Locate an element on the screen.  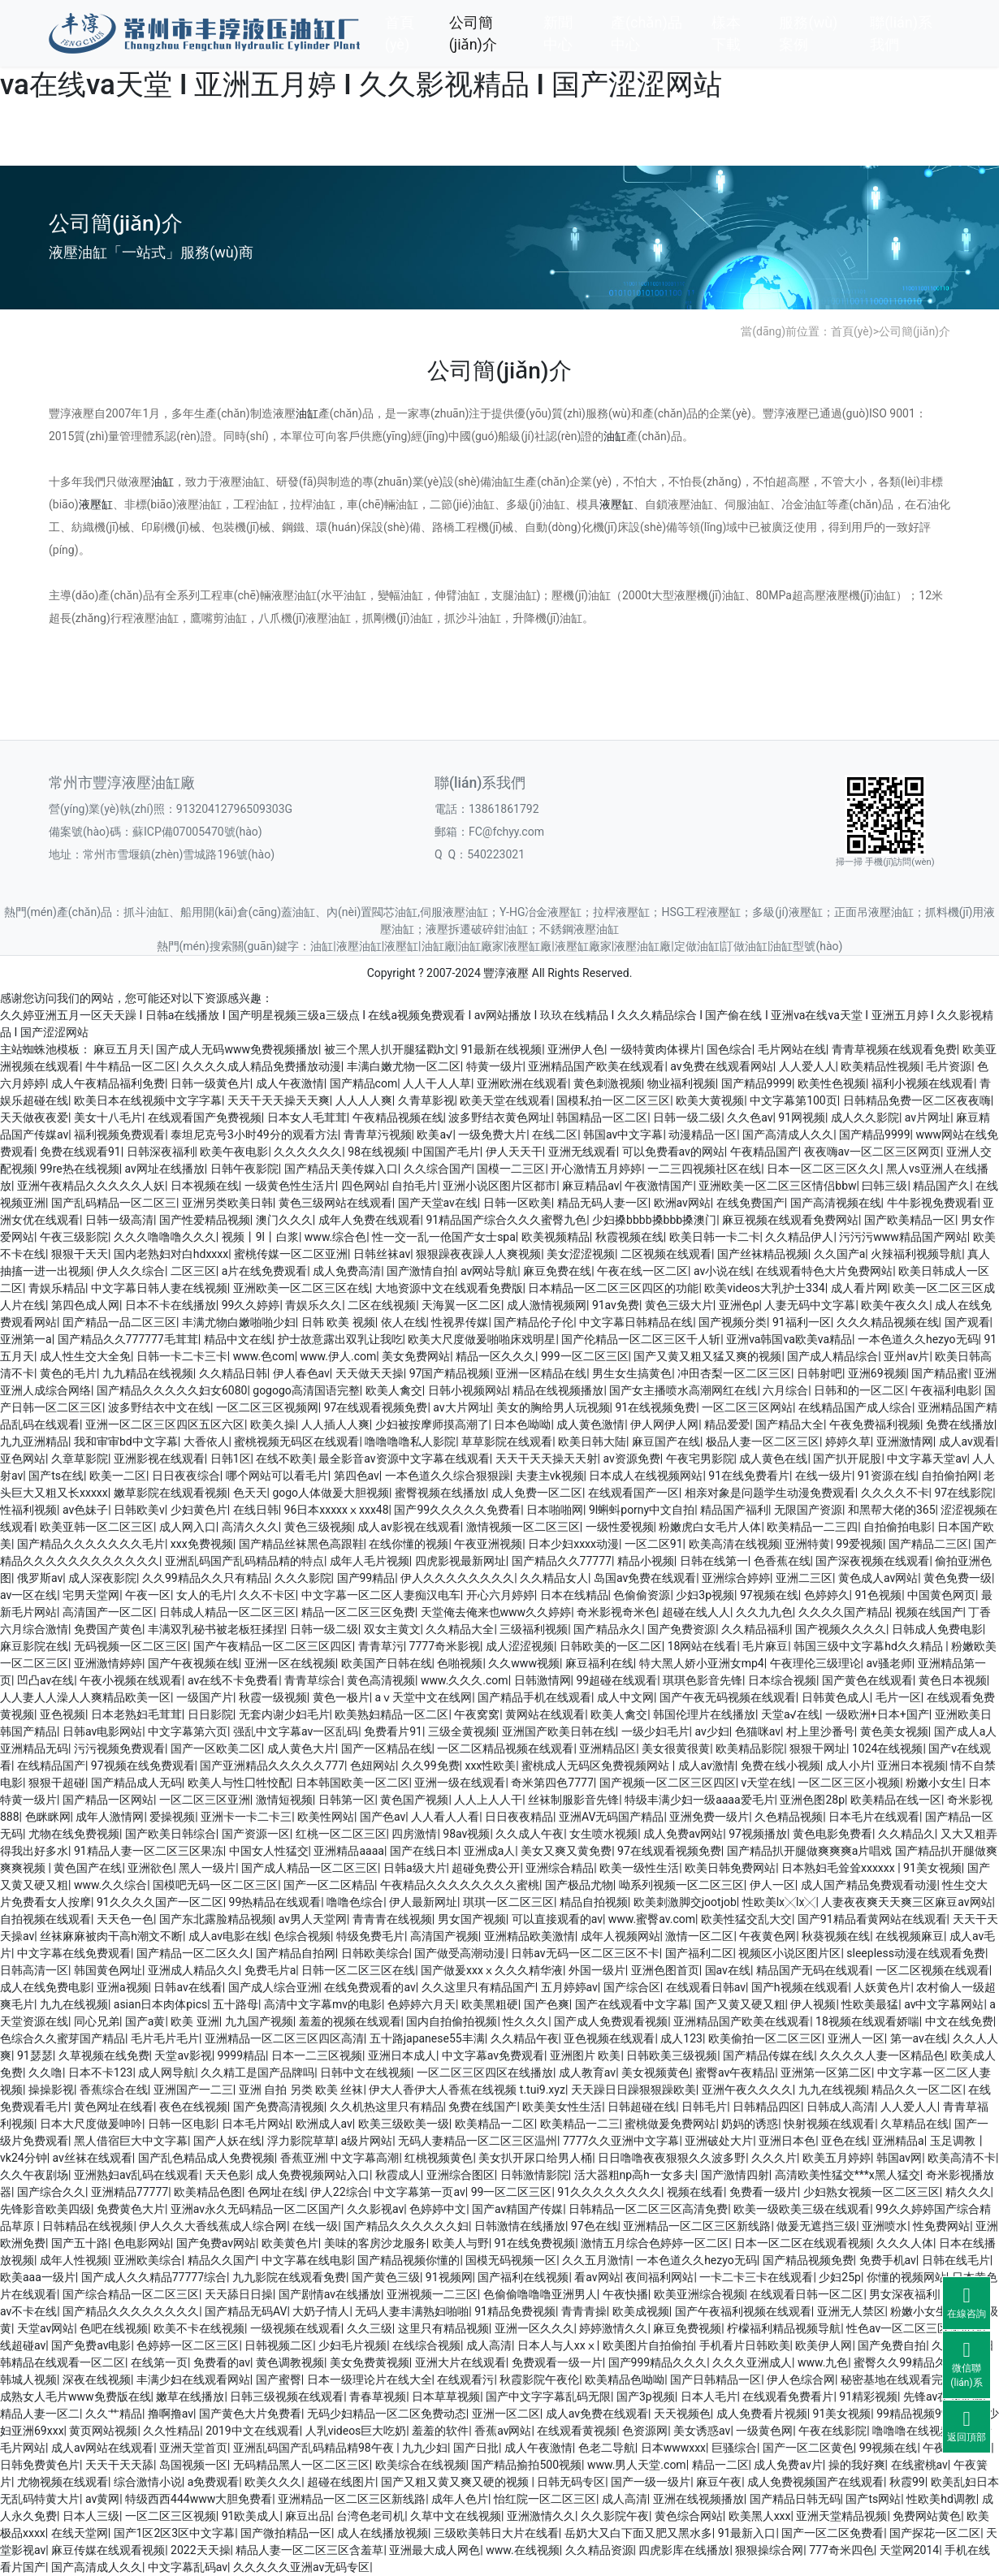
久久精品女人 is located at coordinates (554, 1577).